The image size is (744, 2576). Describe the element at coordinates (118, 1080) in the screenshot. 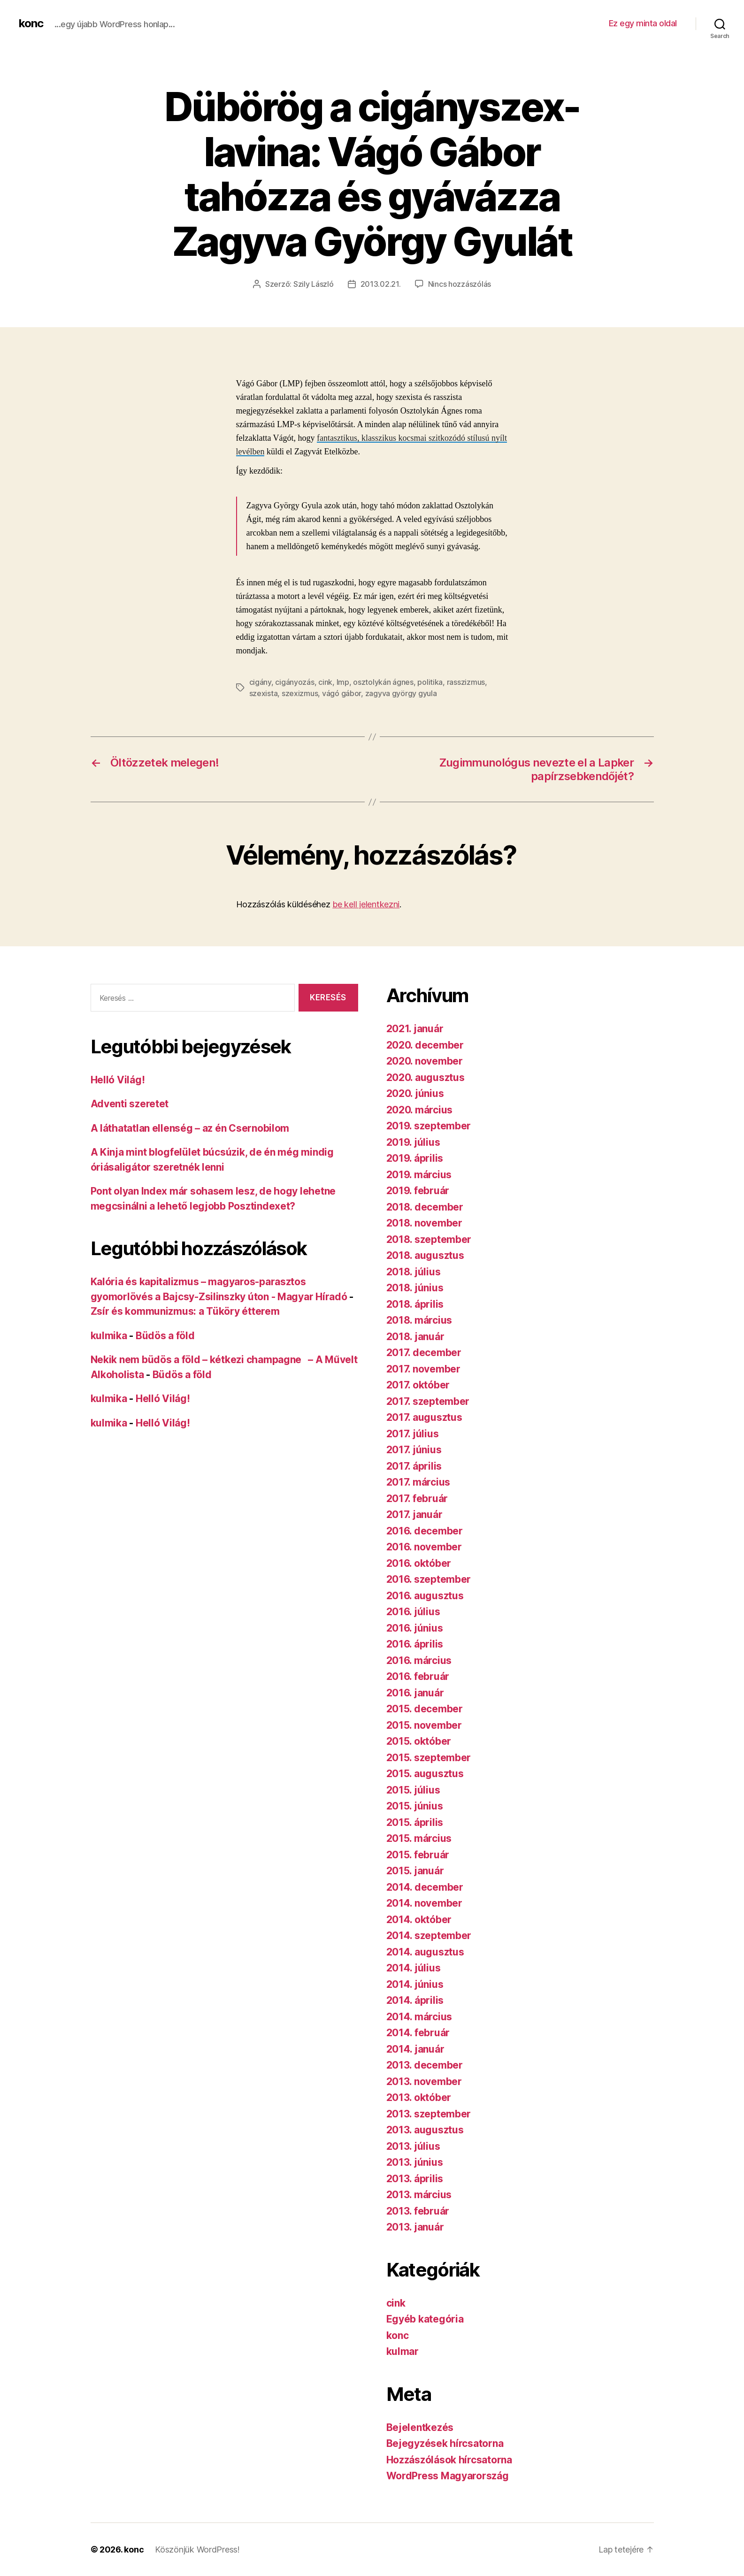

I see `Helló Világ!` at that location.